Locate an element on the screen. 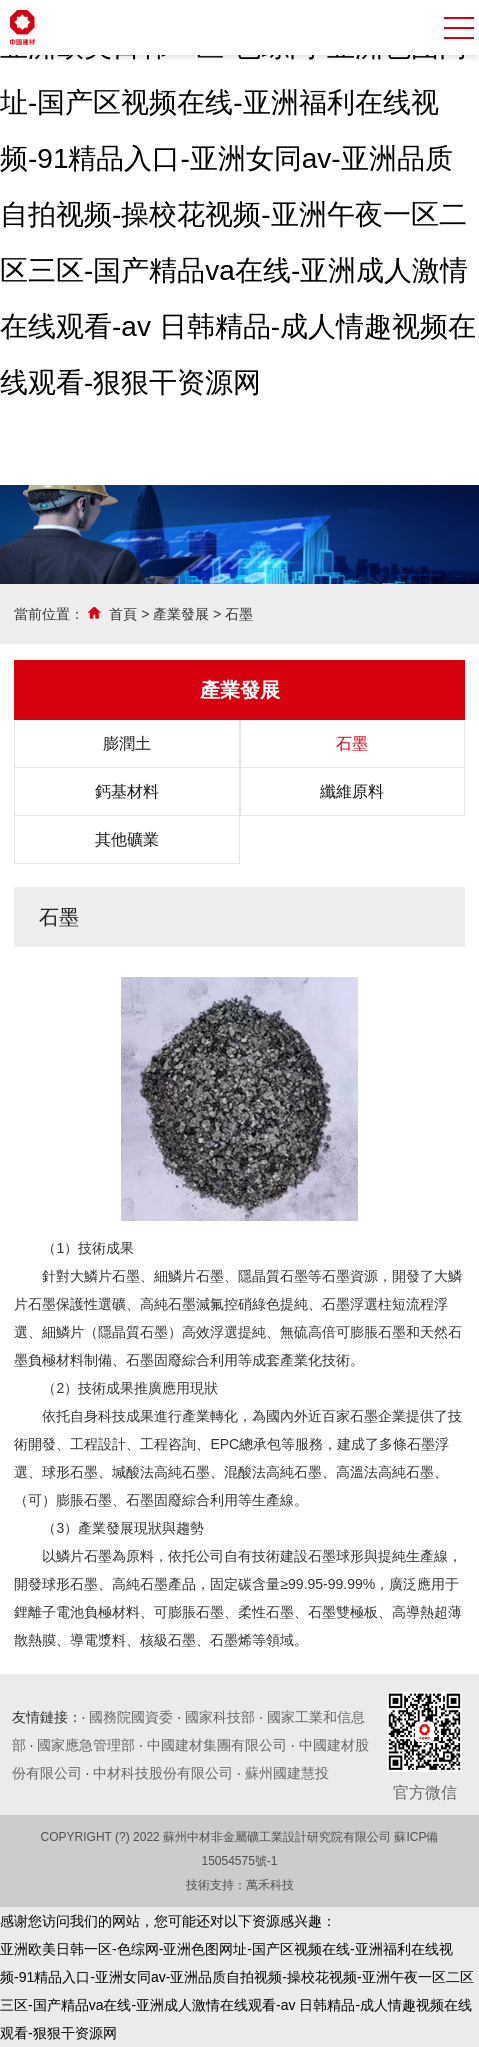 The image size is (479, 2047). 萬禾科技 is located at coordinates (270, 1885).